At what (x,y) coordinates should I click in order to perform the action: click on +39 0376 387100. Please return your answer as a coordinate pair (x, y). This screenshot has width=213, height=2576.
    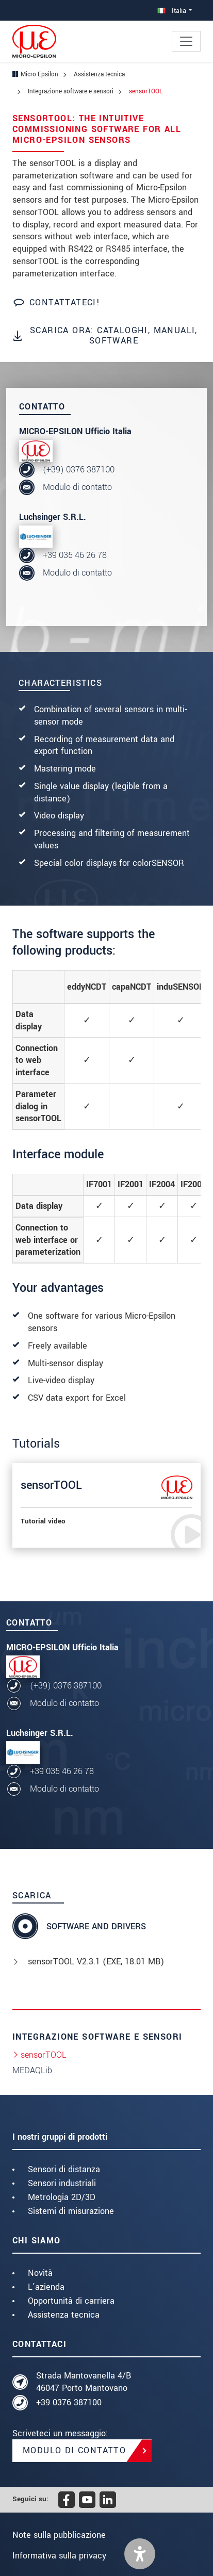
    Looking at the image, I should click on (69, 2402).